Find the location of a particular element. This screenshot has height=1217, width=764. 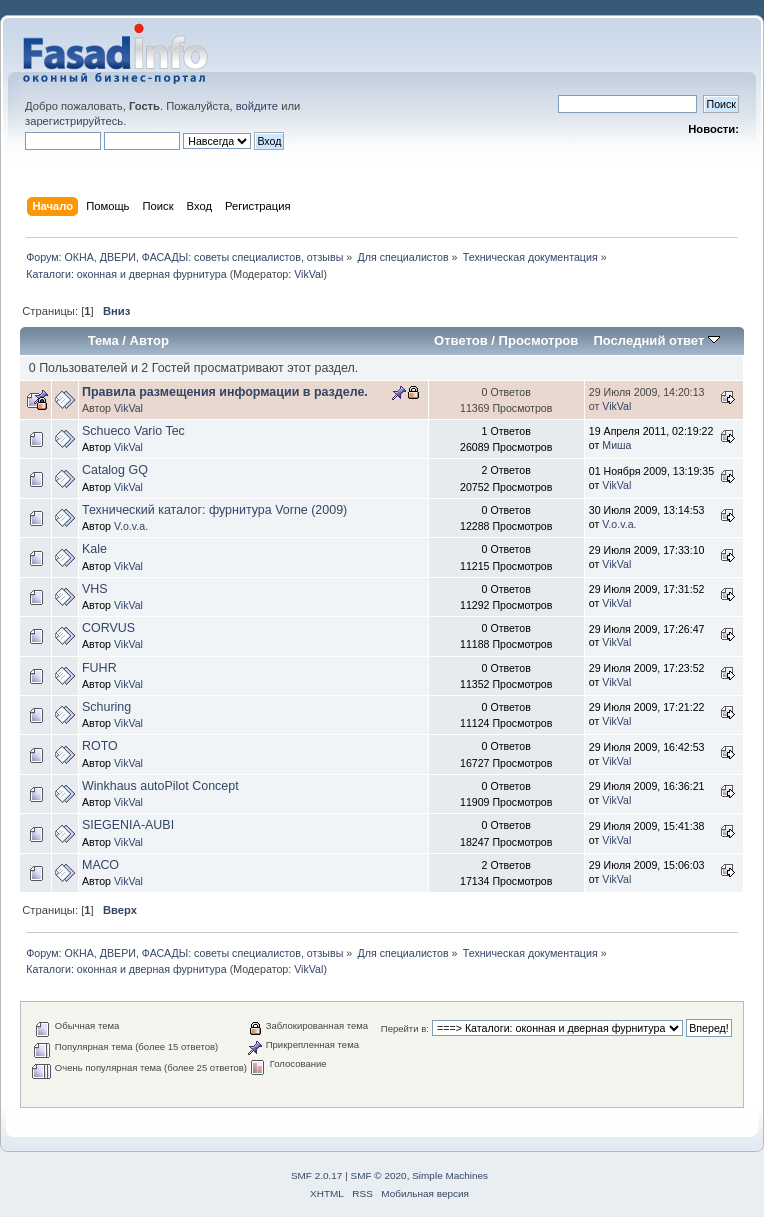

Schuring is located at coordinates (106, 707).